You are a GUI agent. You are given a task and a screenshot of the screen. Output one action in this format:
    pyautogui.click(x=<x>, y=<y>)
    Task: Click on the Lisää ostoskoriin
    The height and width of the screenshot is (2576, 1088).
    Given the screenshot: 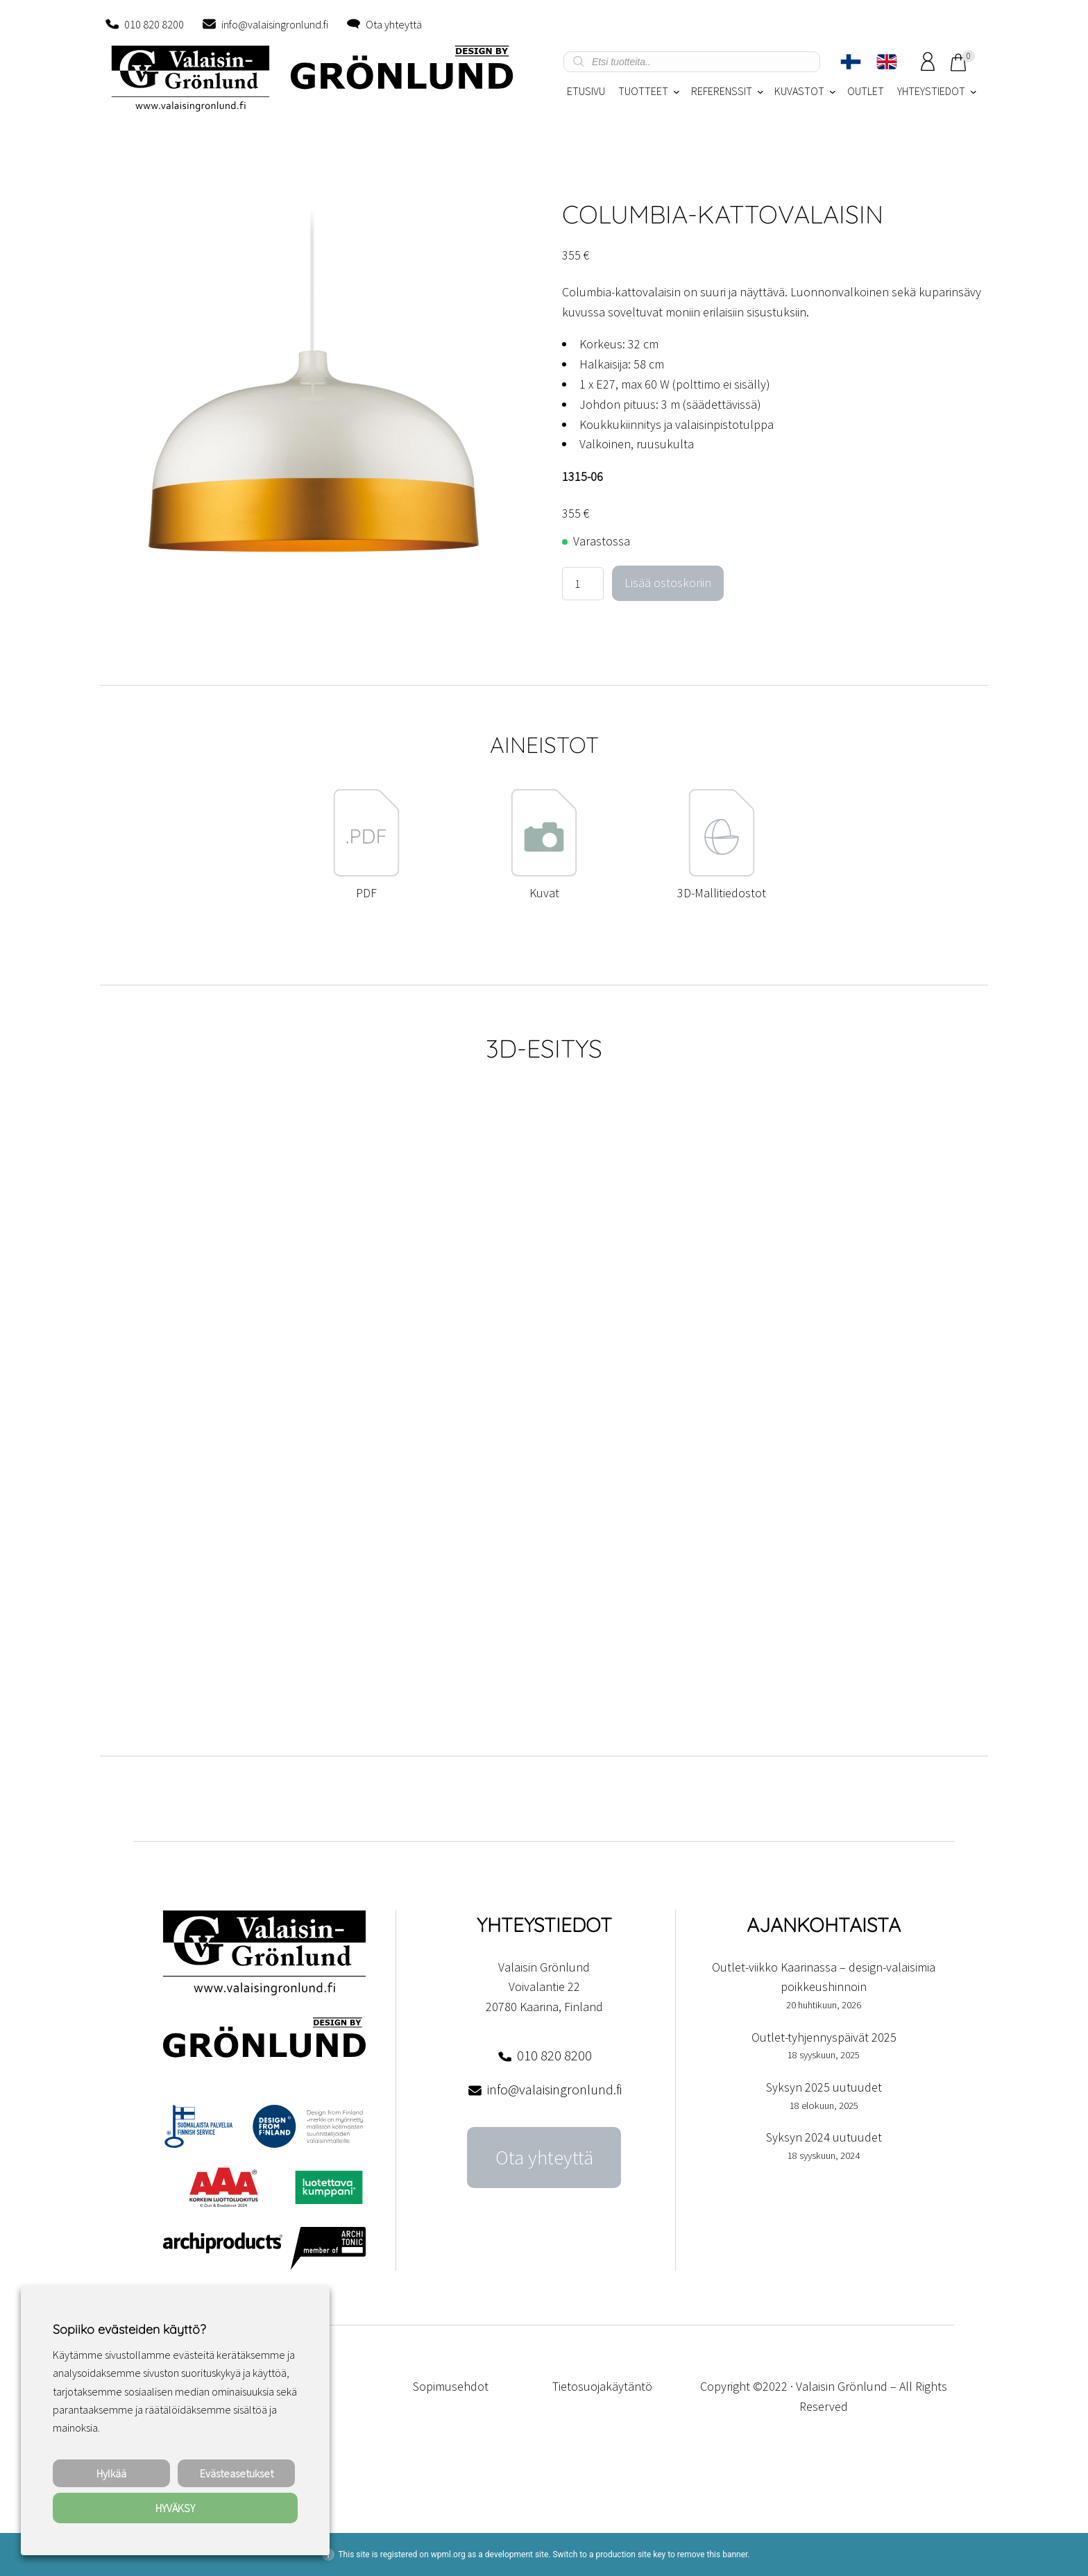 What is the action you would take?
    pyautogui.click(x=667, y=583)
    